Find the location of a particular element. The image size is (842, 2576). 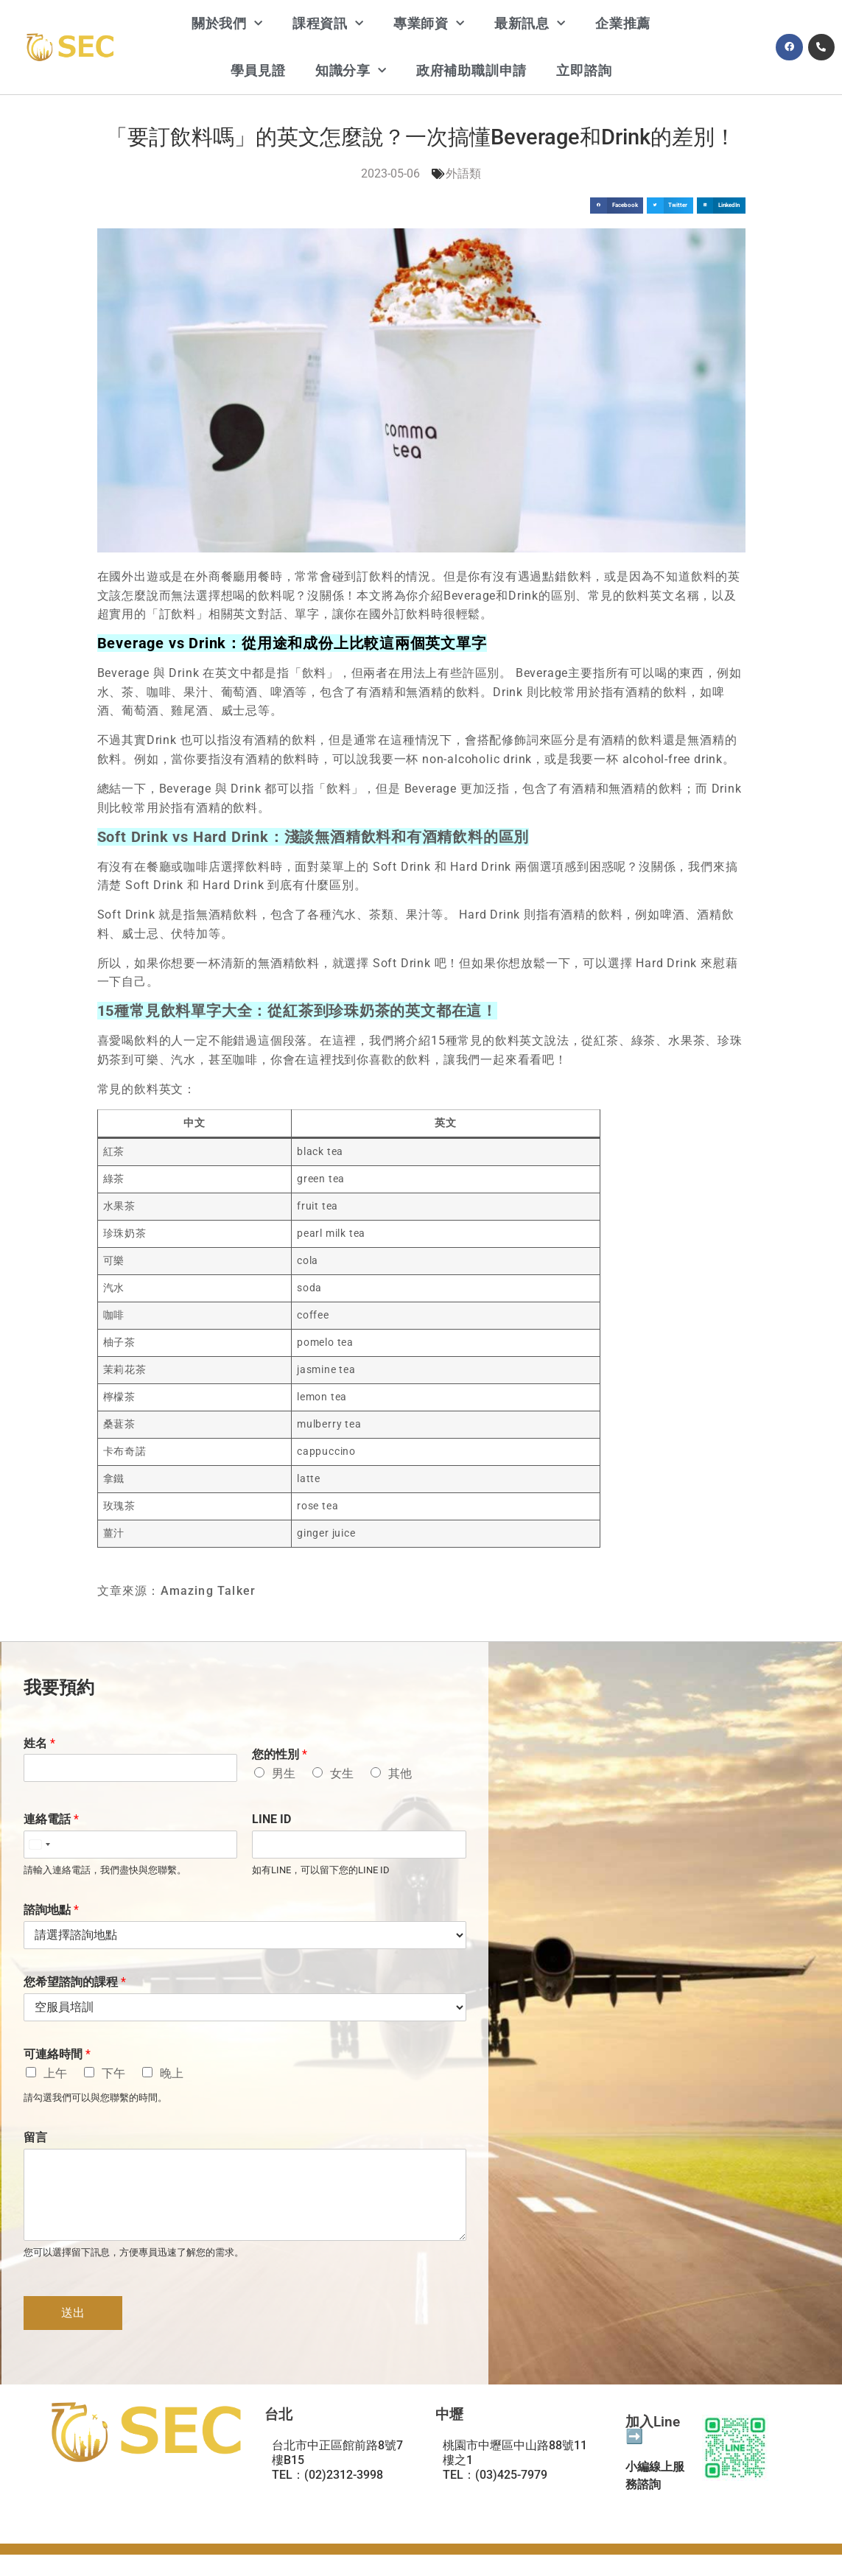

上午 is located at coordinates (55, 2073).